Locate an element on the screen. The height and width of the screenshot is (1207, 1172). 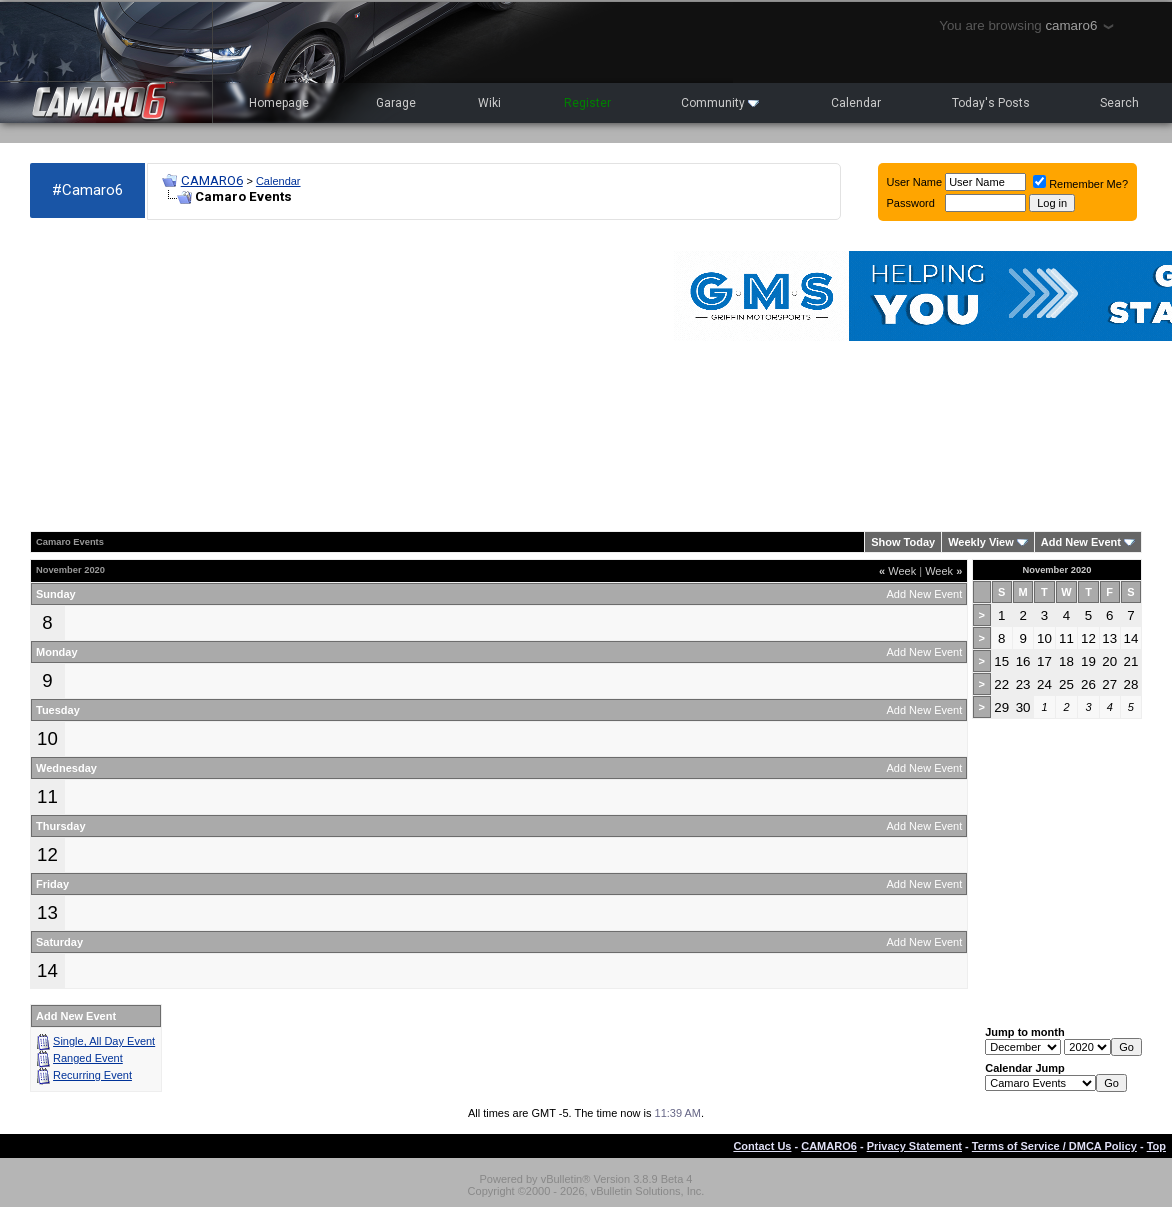
Register is located at coordinates (587, 103).